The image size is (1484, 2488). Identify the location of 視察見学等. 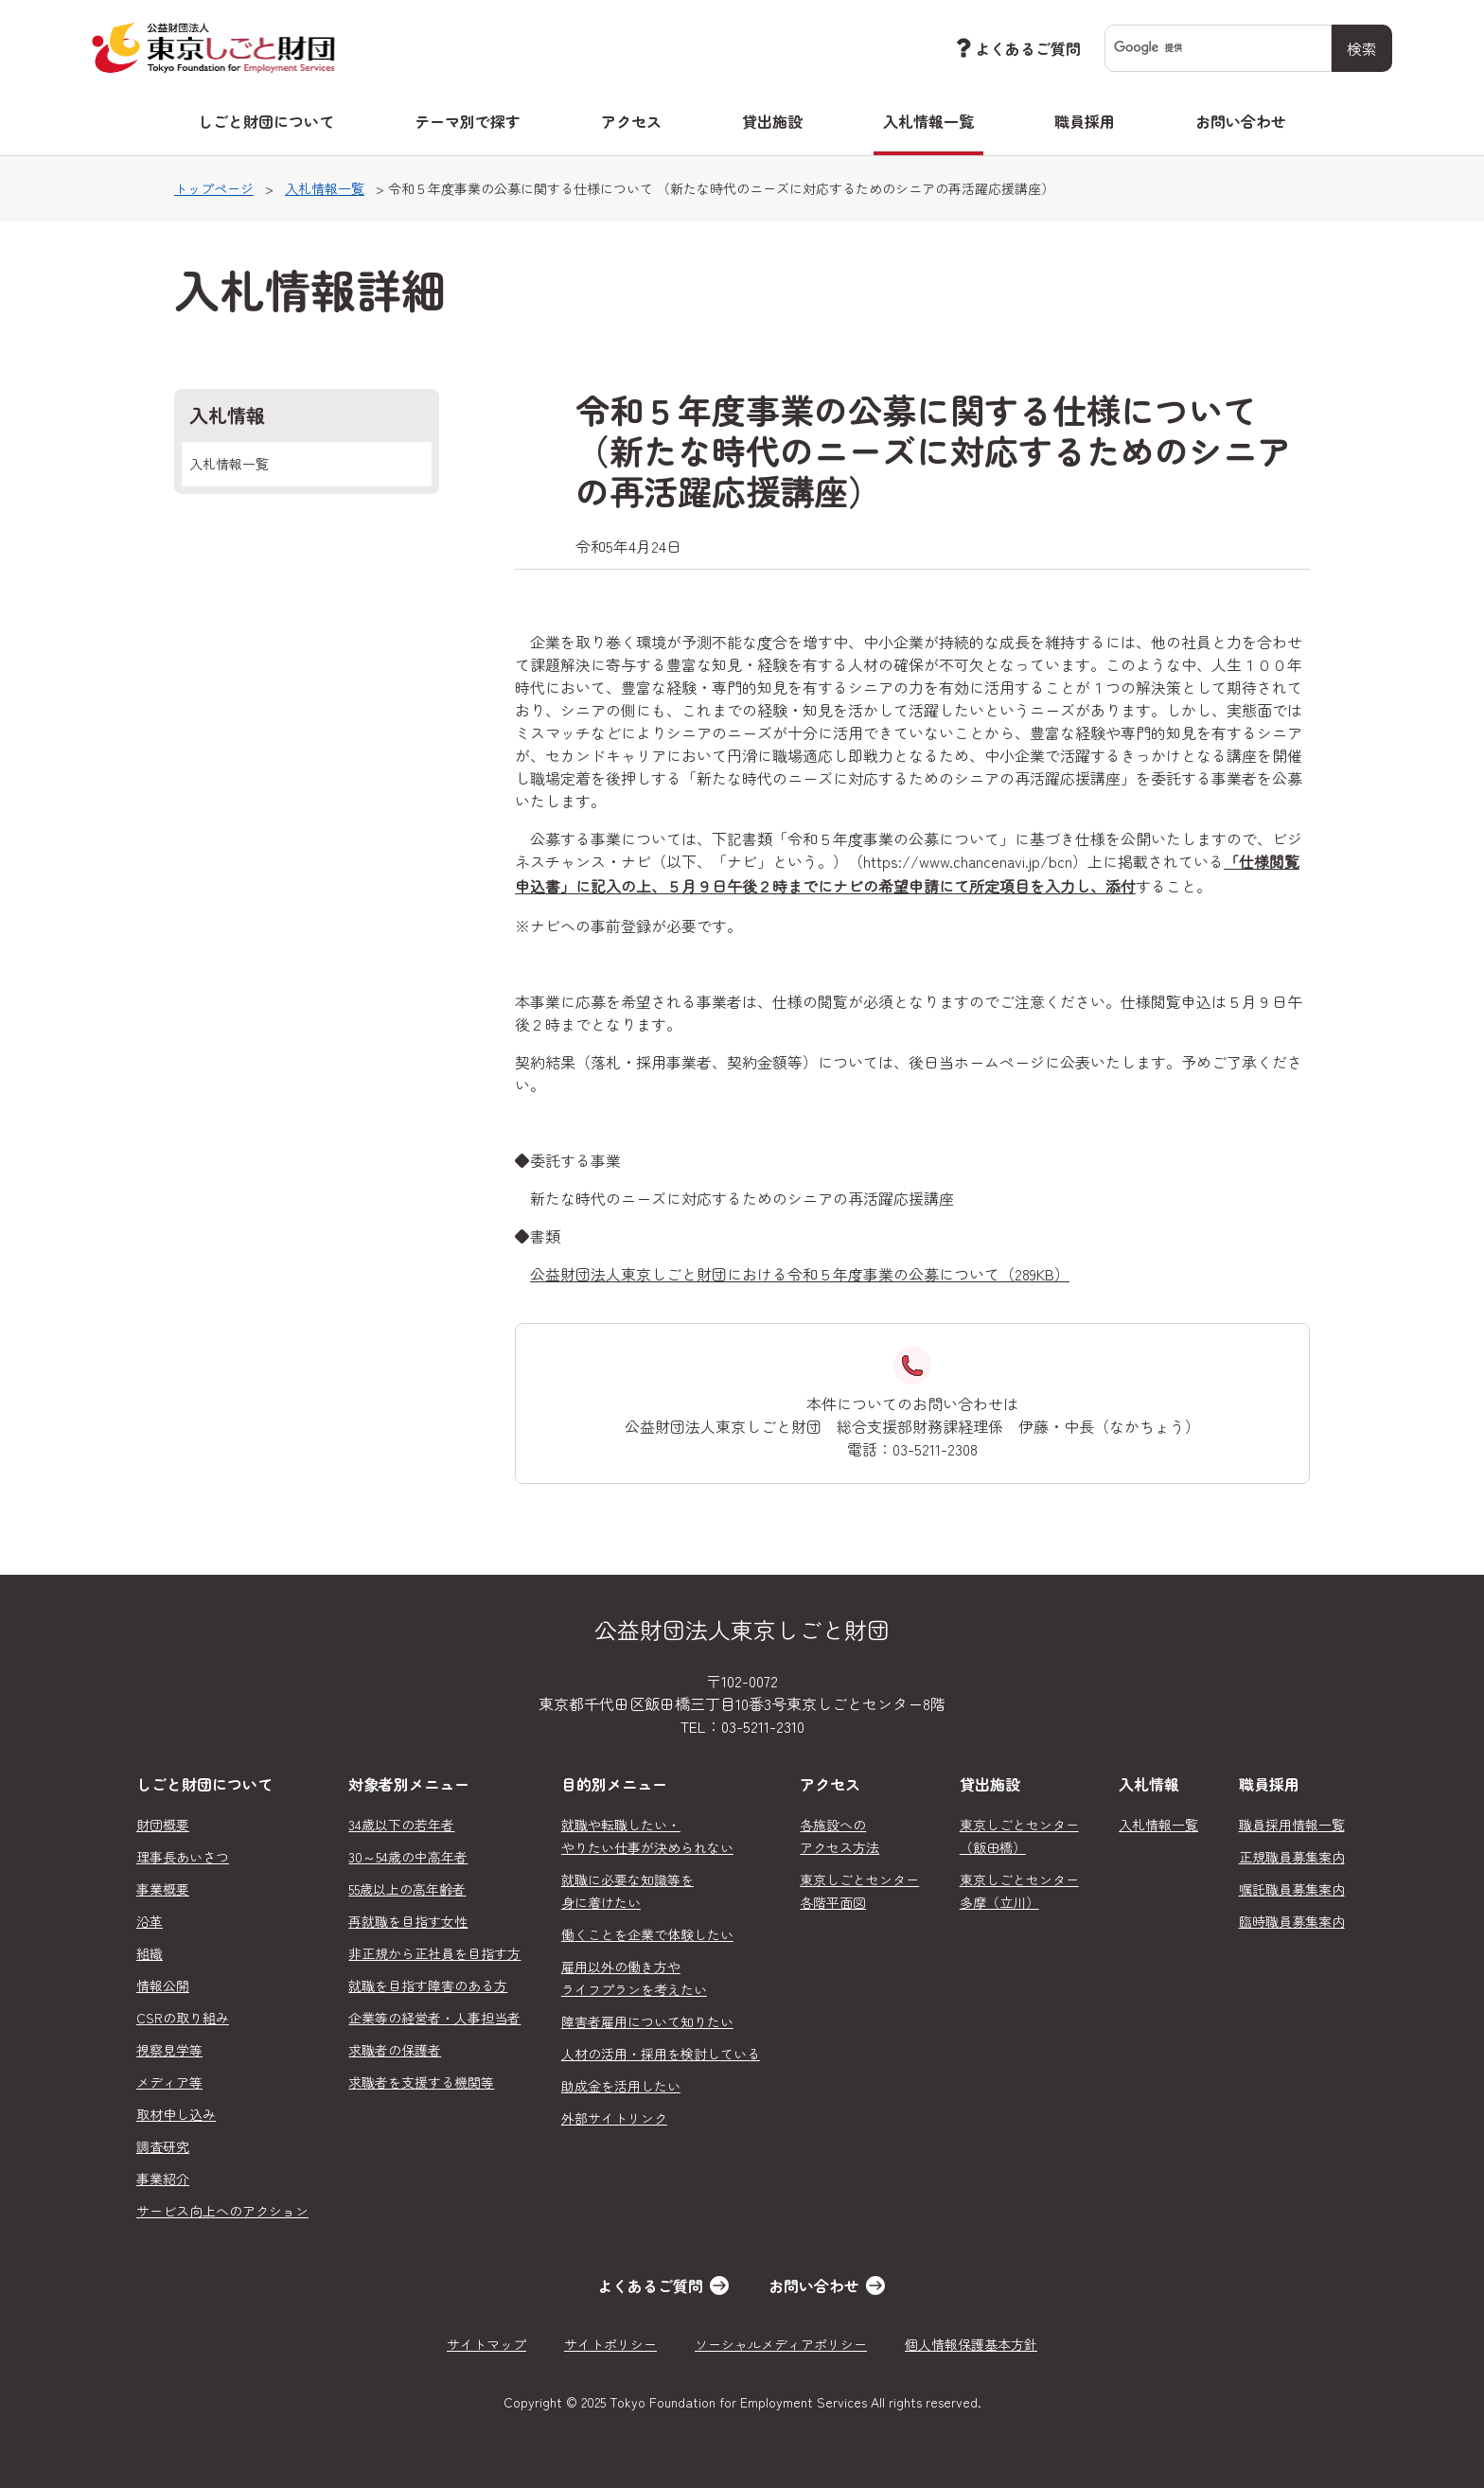
(169, 2049).